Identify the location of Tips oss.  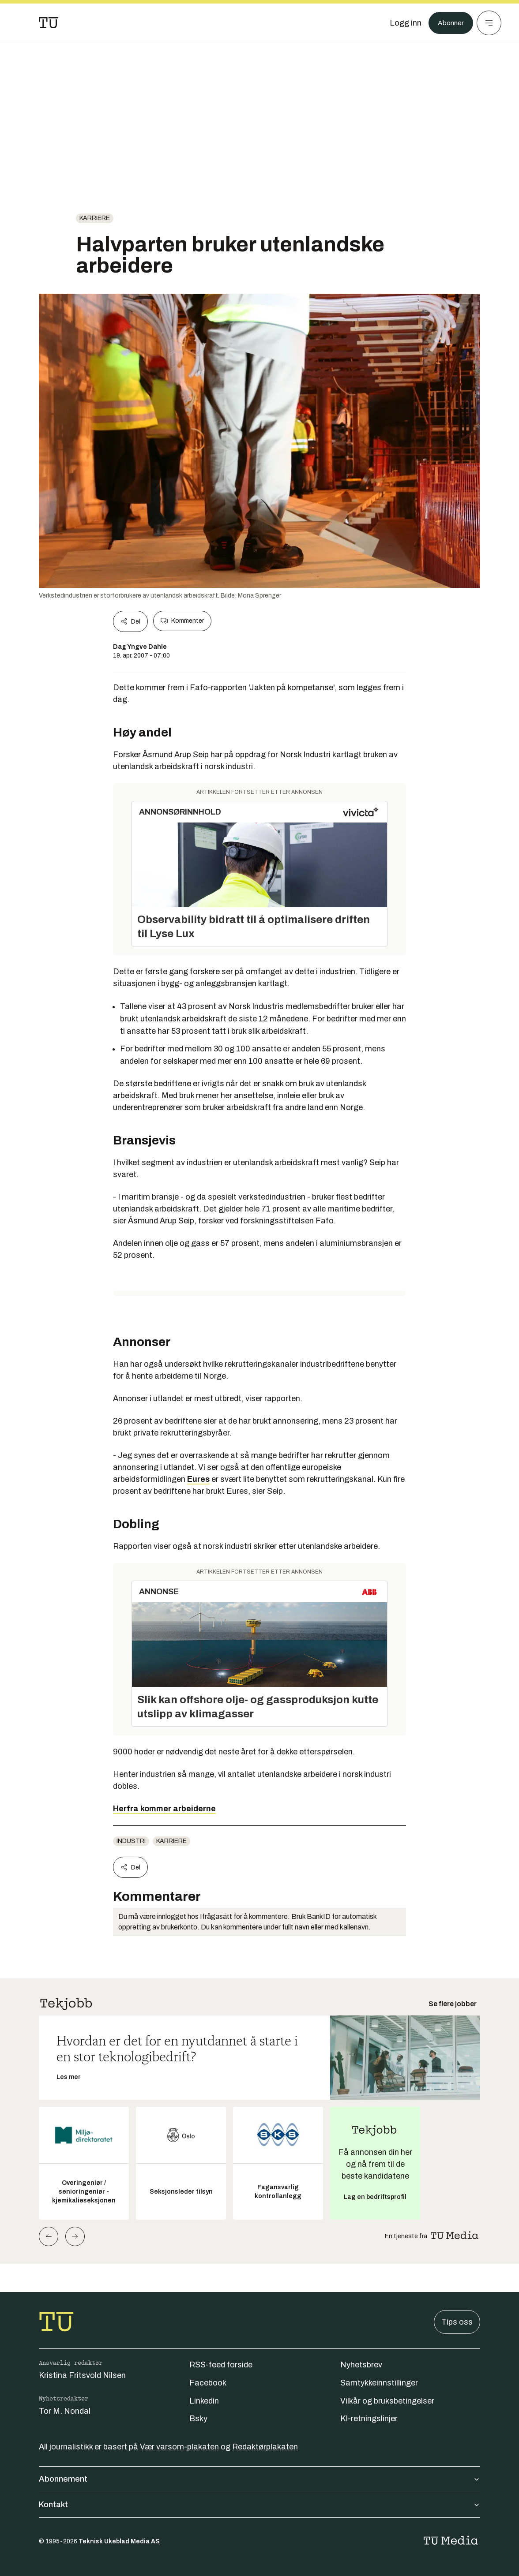
(457, 2322).